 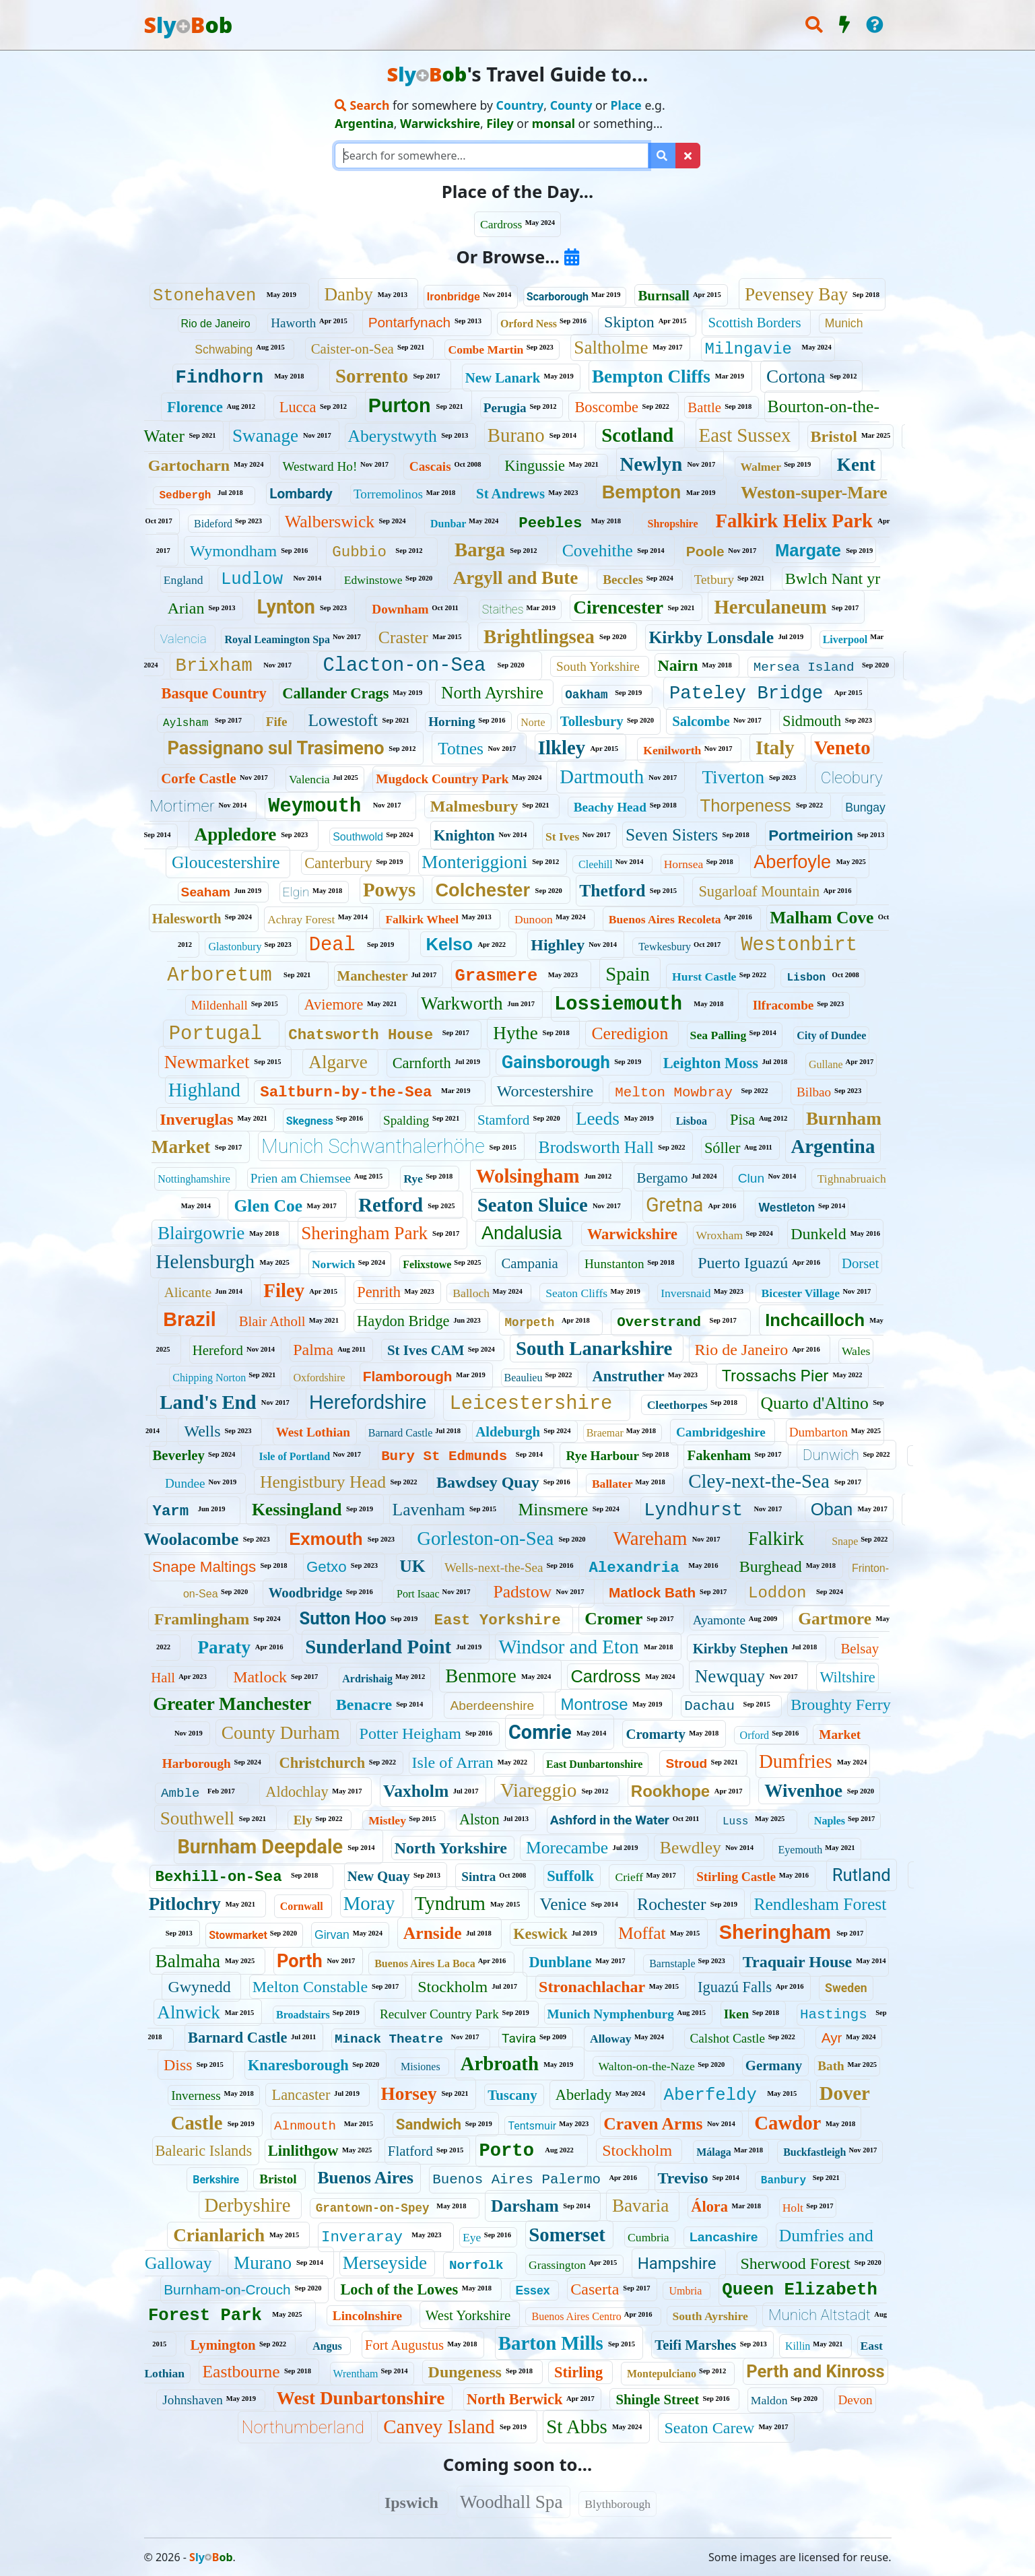 What do you see at coordinates (803, 1791) in the screenshot?
I see `Wivenhoe` at bounding box center [803, 1791].